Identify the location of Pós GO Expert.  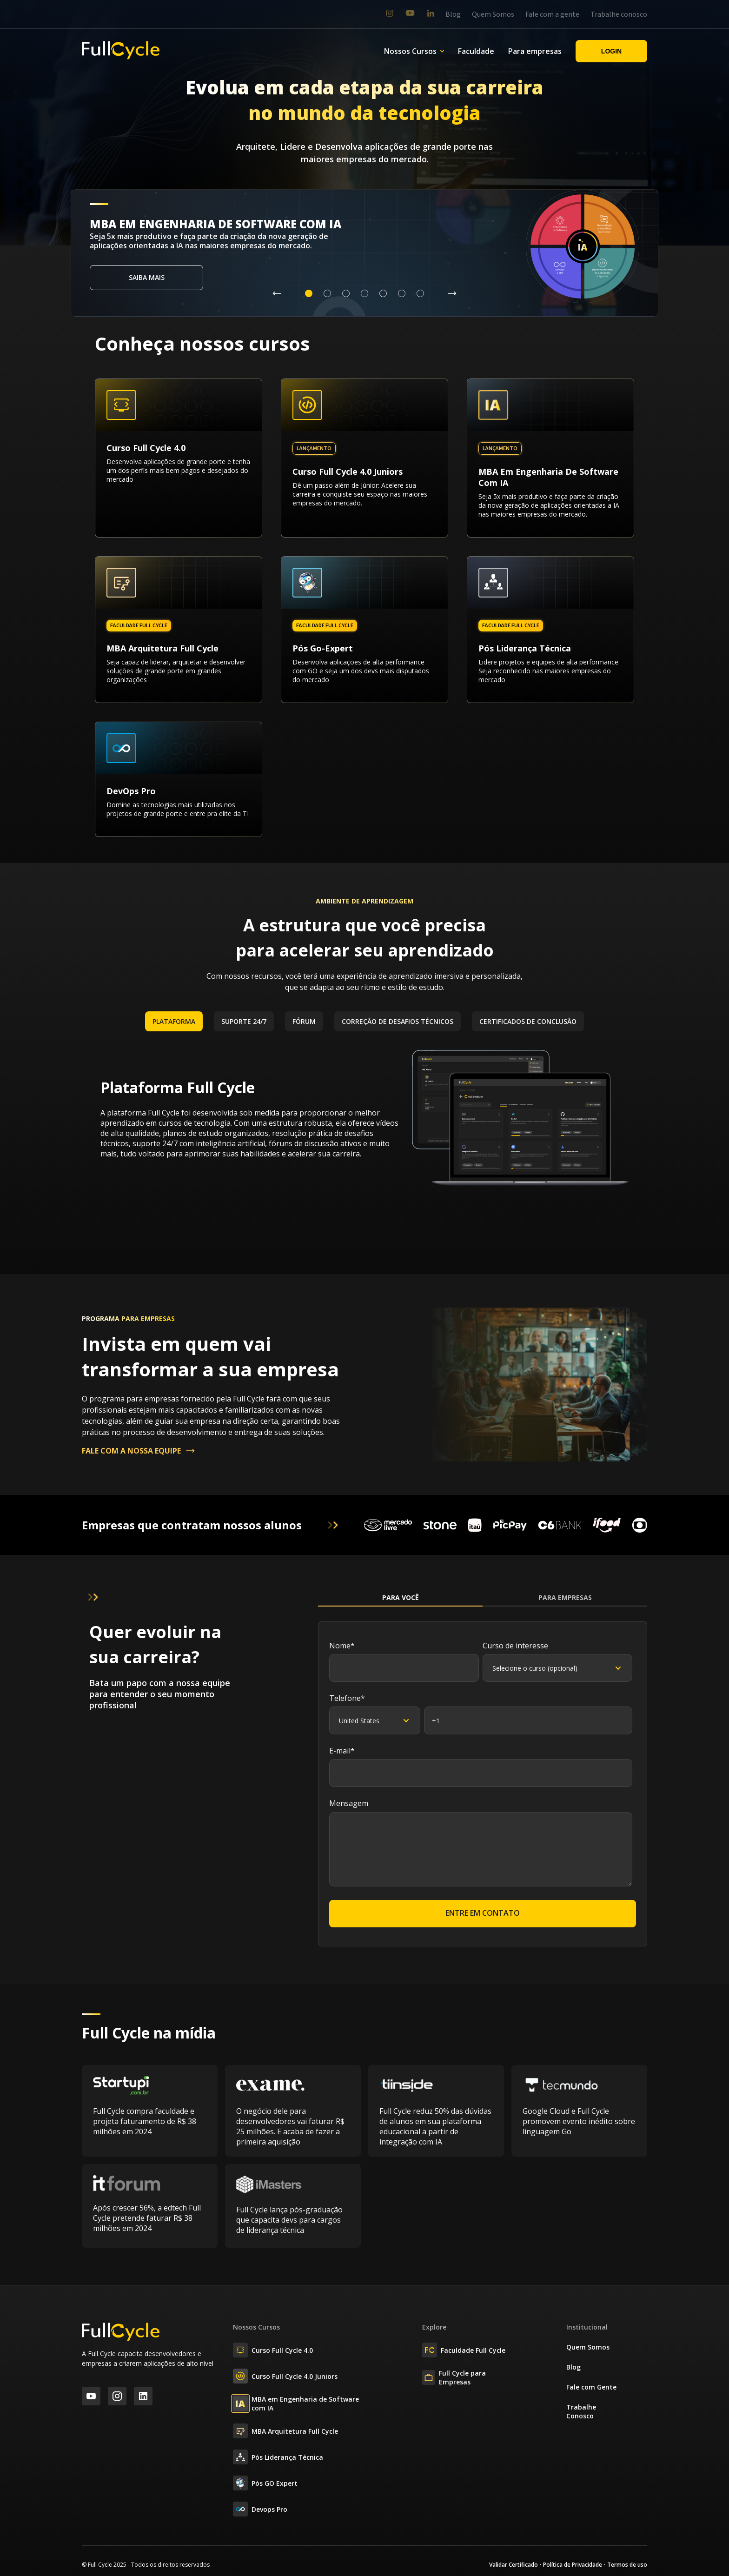
(265, 2483).